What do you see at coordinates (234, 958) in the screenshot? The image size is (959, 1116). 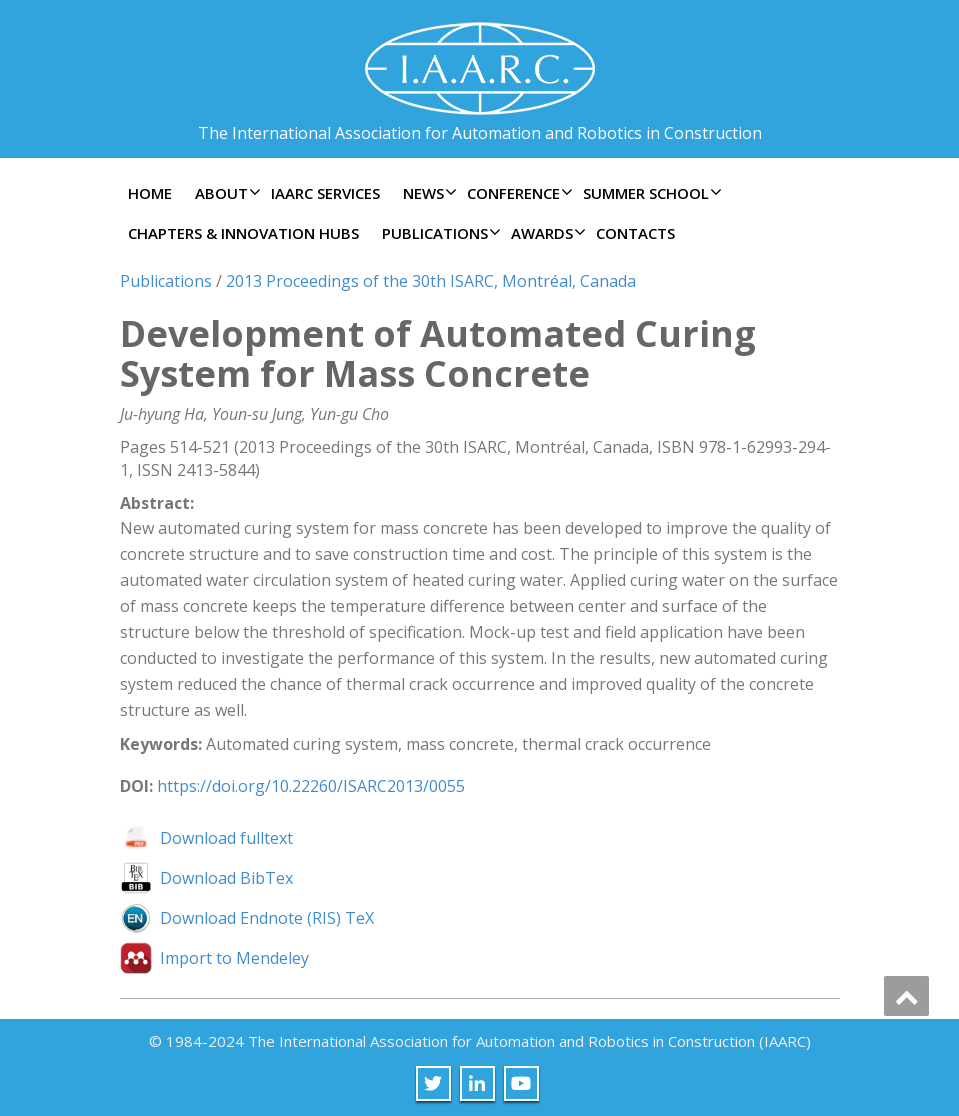 I see `Import to Mendeley` at bounding box center [234, 958].